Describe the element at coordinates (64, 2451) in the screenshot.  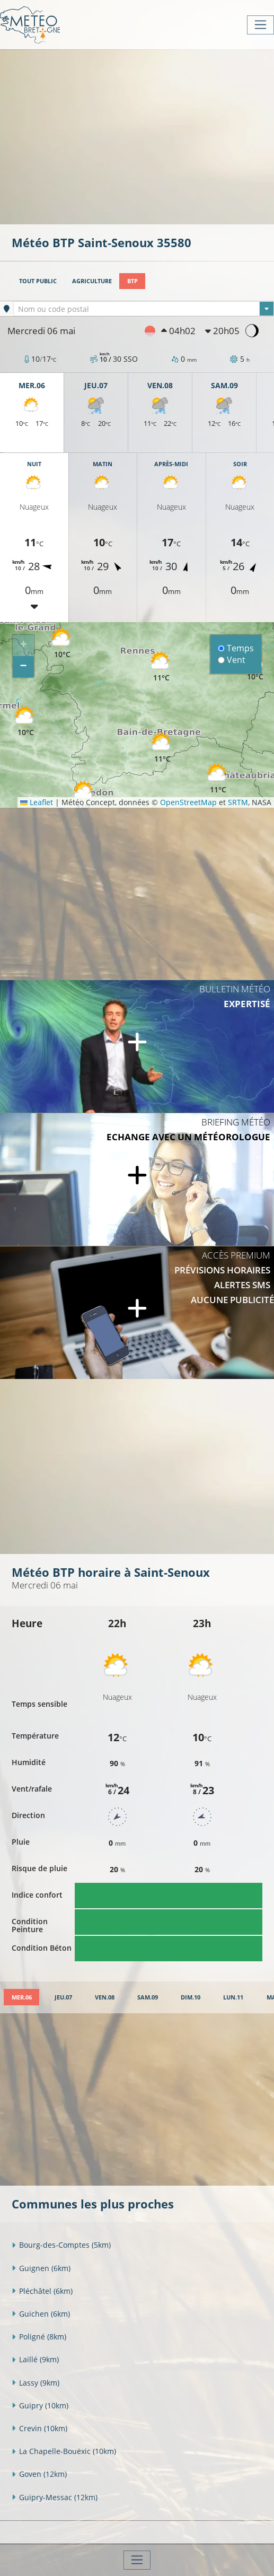
I see `La Chapelle-Bouëxic` at that location.